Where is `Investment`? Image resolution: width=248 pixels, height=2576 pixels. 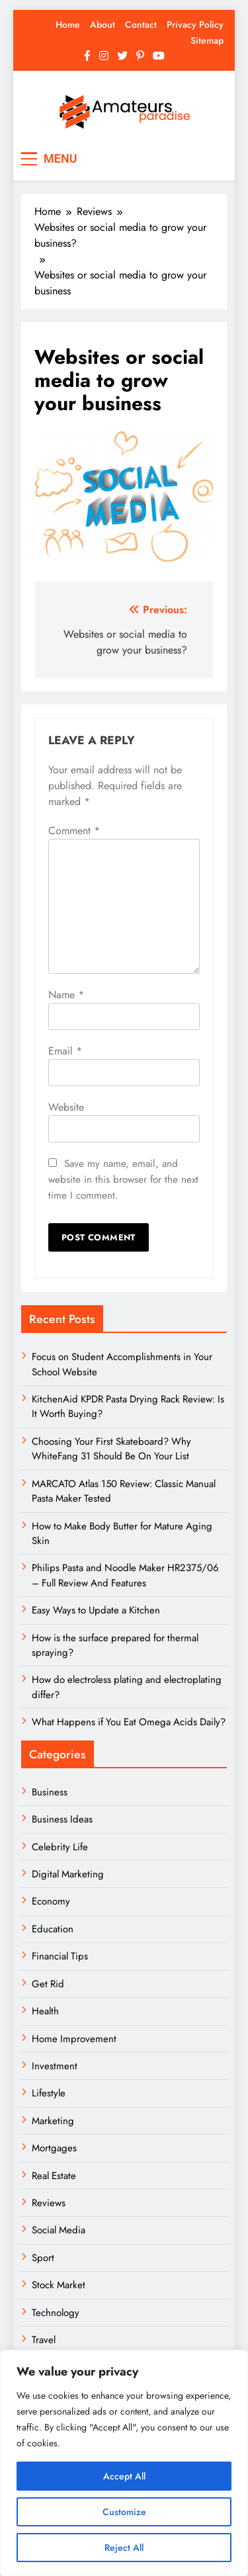 Investment is located at coordinates (54, 2066).